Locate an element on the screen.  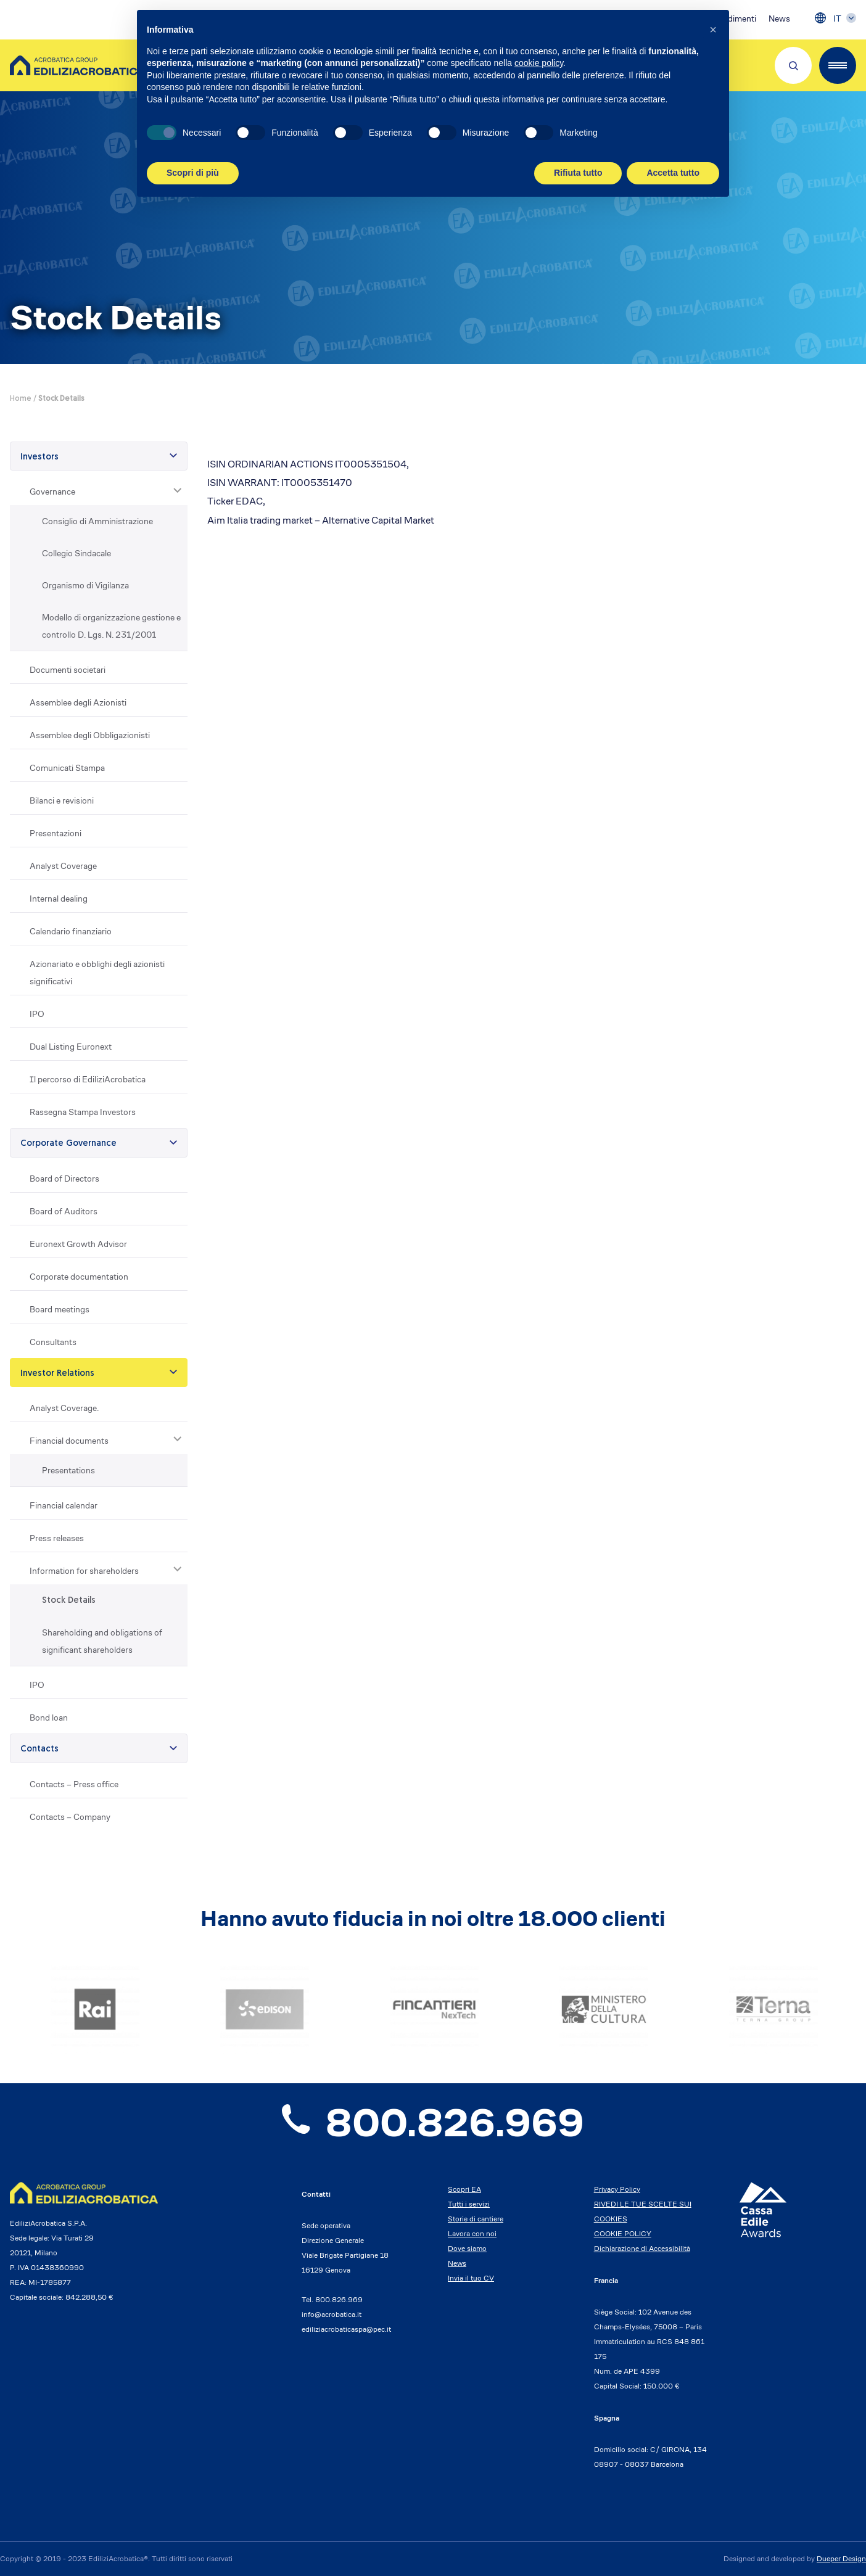
Internal dealing is located at coordinates (59, 898).